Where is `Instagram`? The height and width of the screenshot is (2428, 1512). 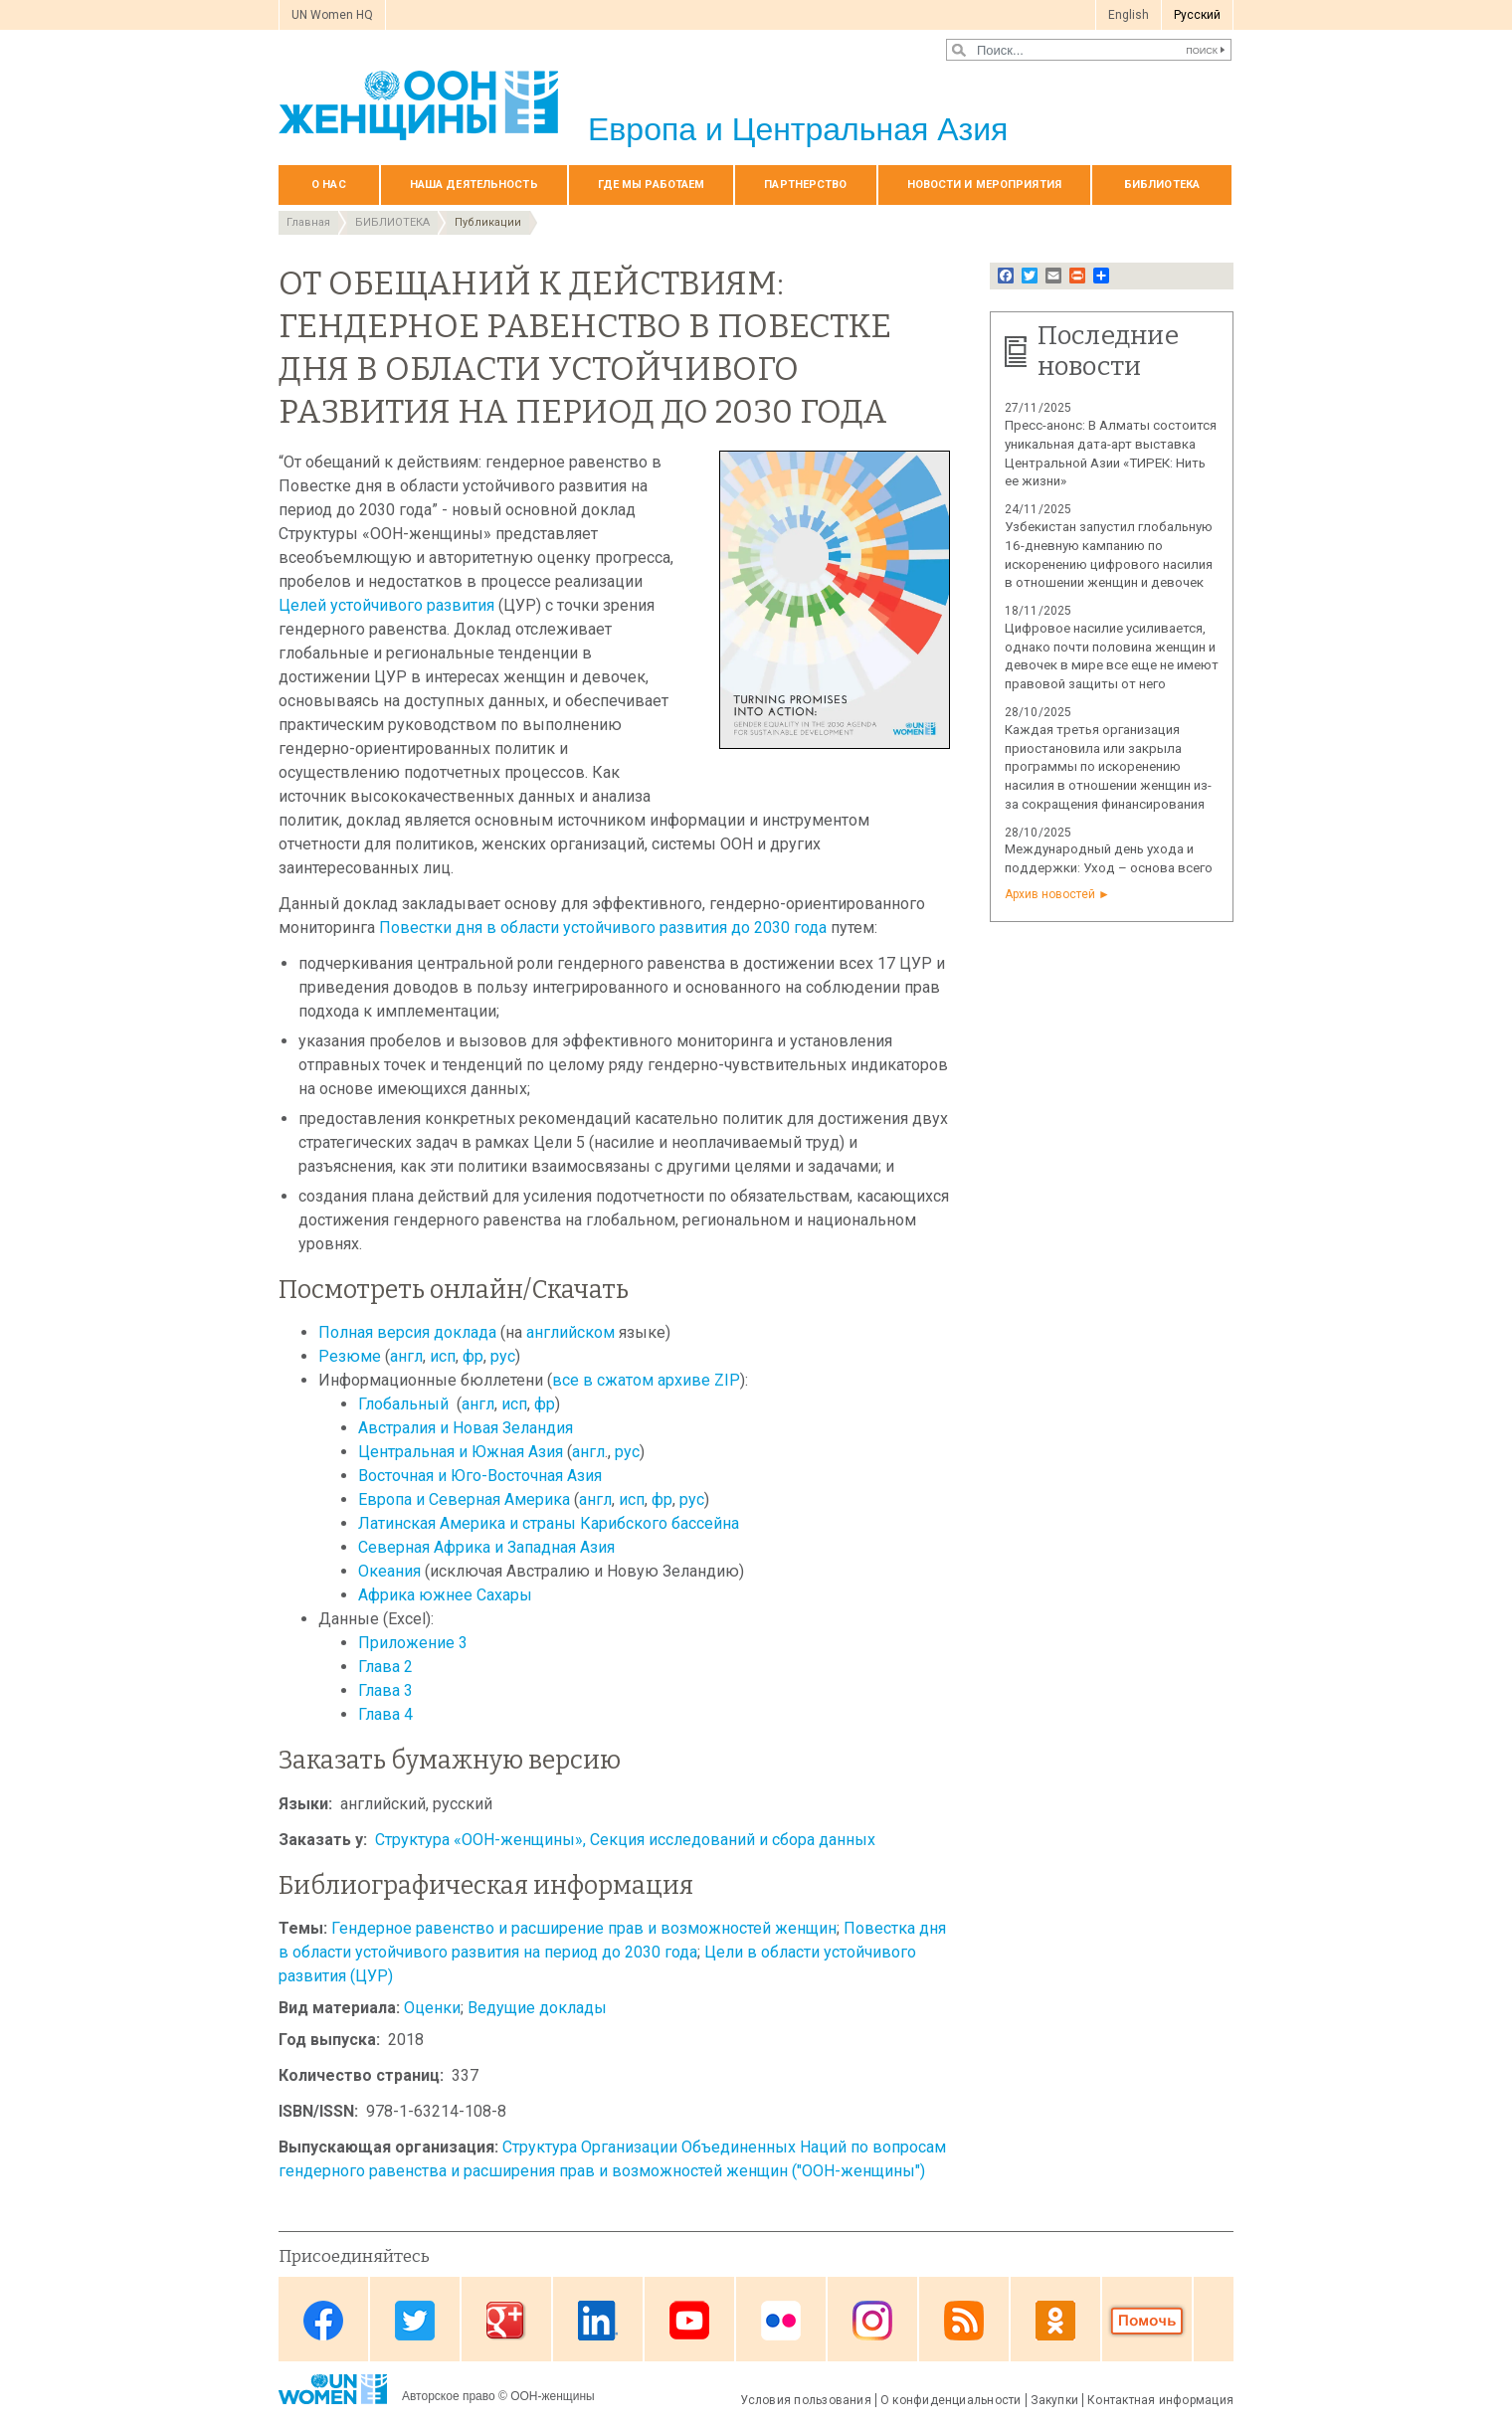 Instagram is located at coordinates (872, 2321).